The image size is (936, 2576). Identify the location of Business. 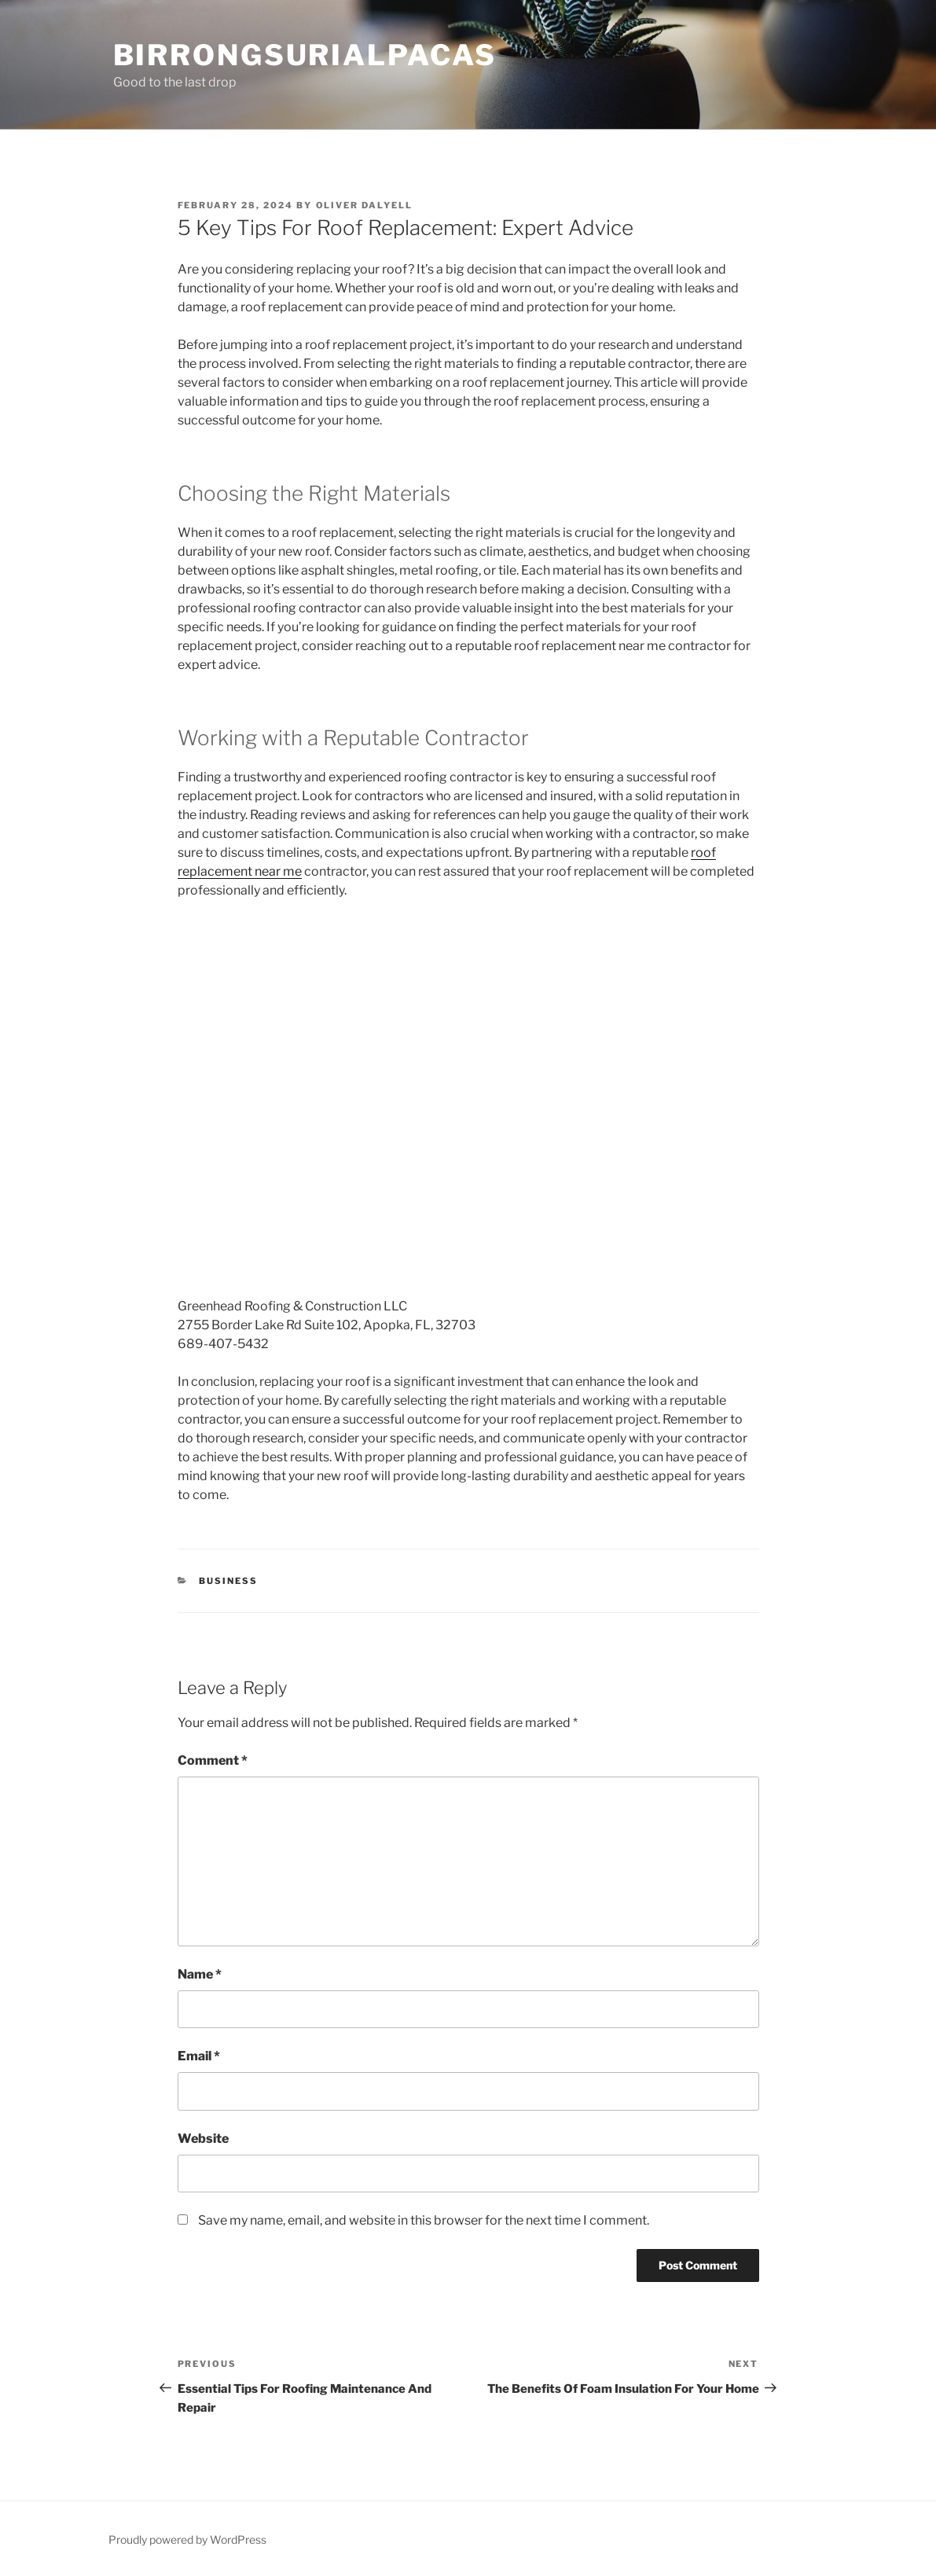
(228, 1580).